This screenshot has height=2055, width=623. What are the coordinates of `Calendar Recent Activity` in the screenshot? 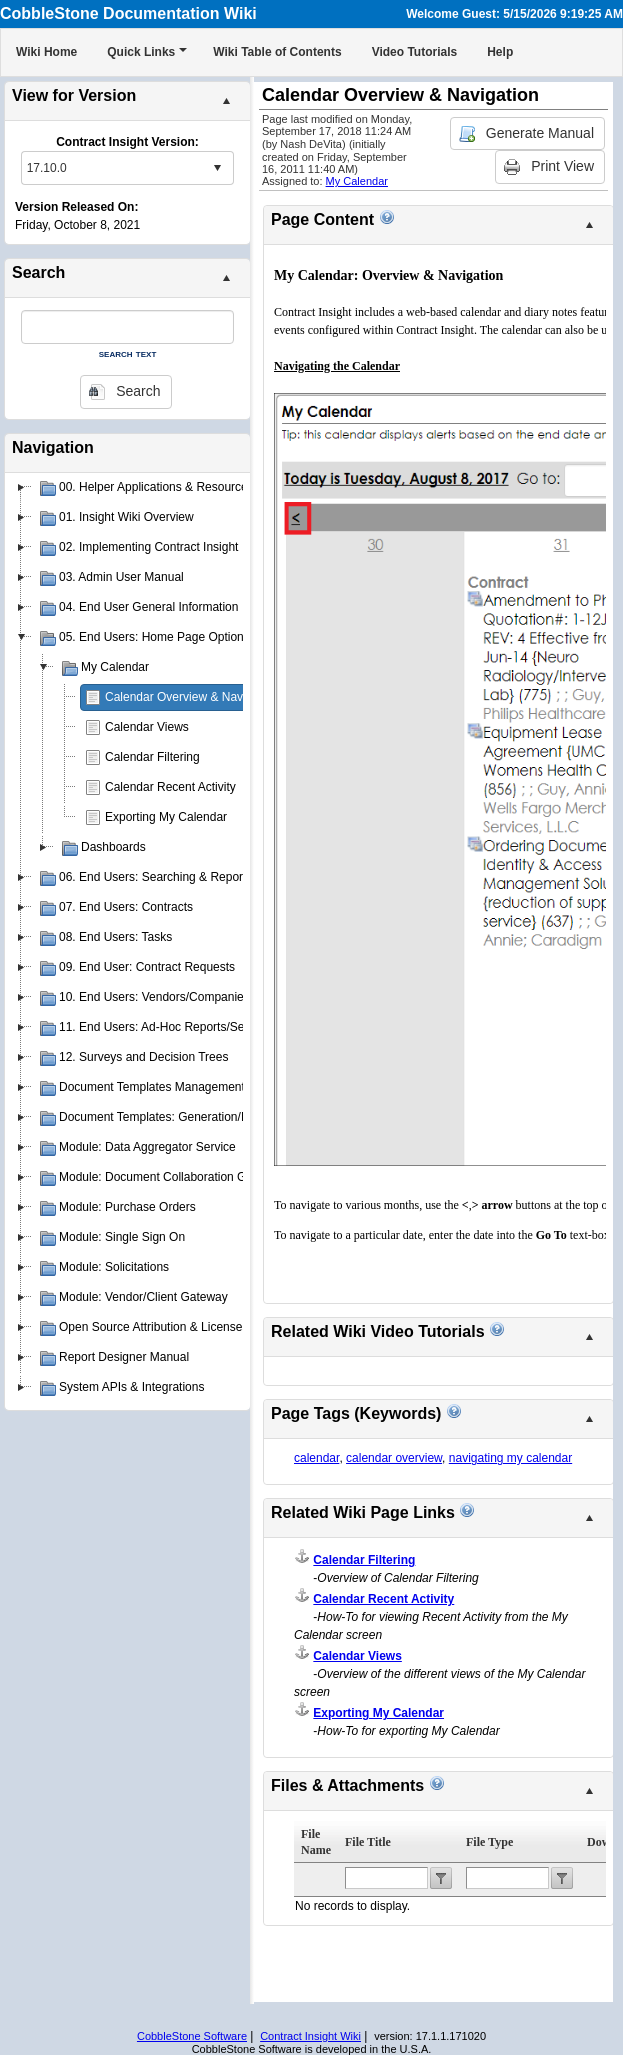 It's located at (170, 787).